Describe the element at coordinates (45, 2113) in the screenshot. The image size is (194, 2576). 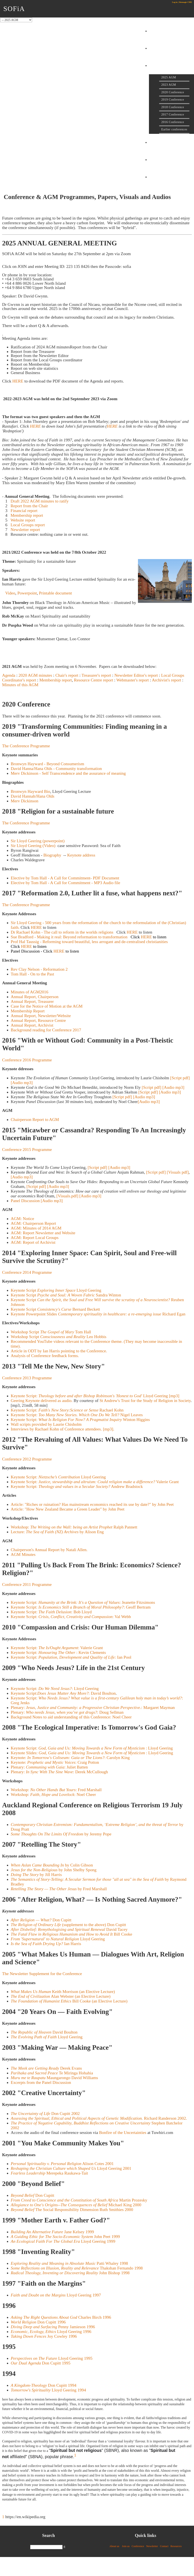
I see `Don Cupitt 2002` at that location.